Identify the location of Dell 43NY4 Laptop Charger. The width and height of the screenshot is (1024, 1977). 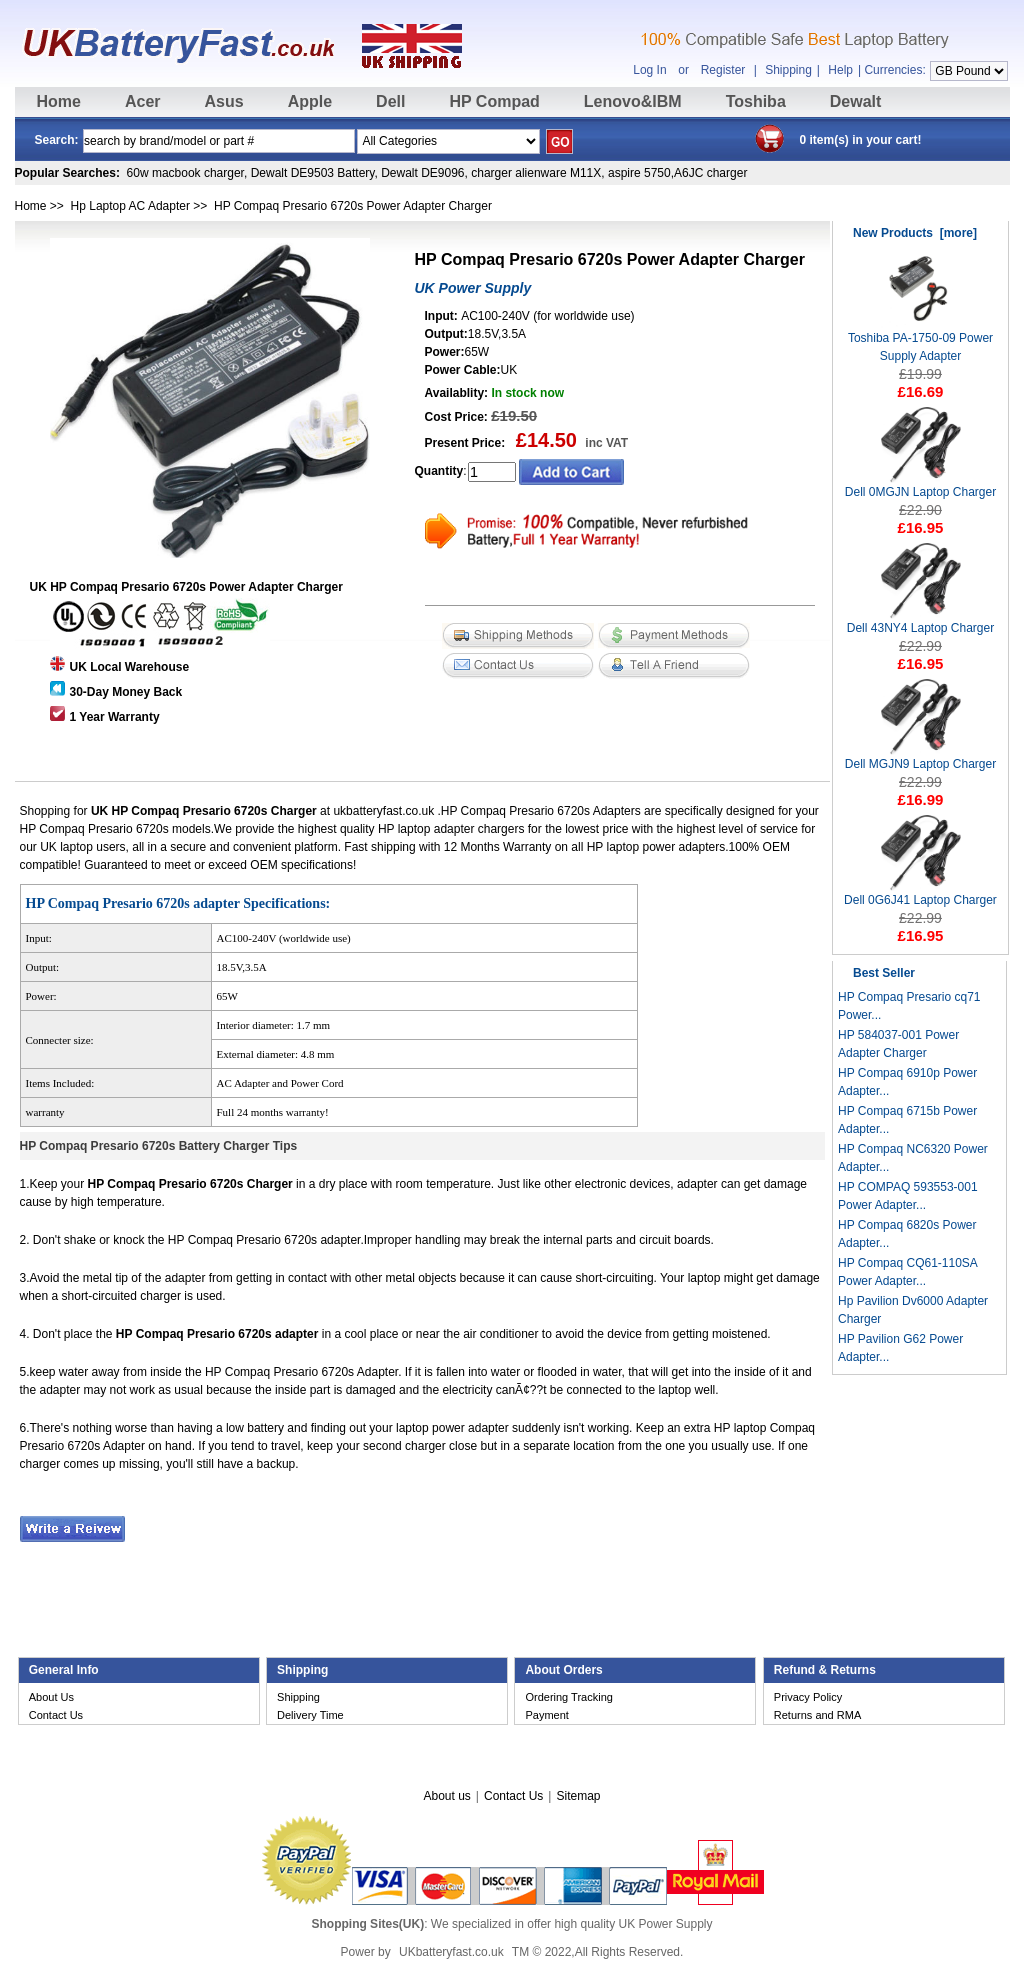
(920, 621).